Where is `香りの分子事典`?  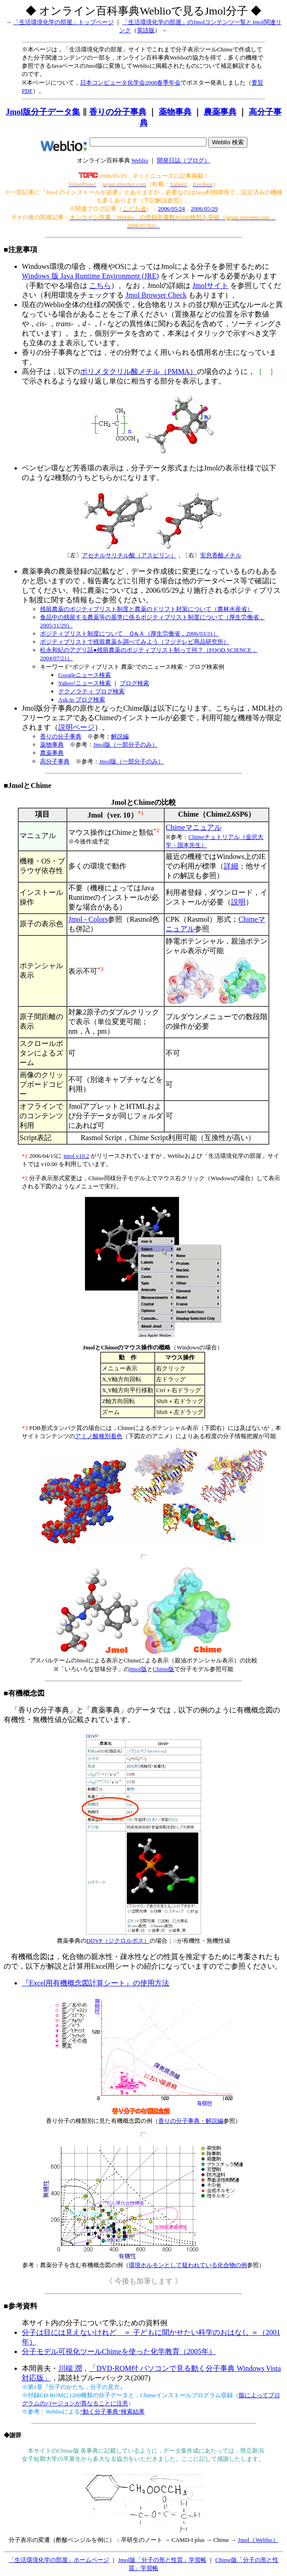
香りの分子事典 is located at coordinates (117, 111).